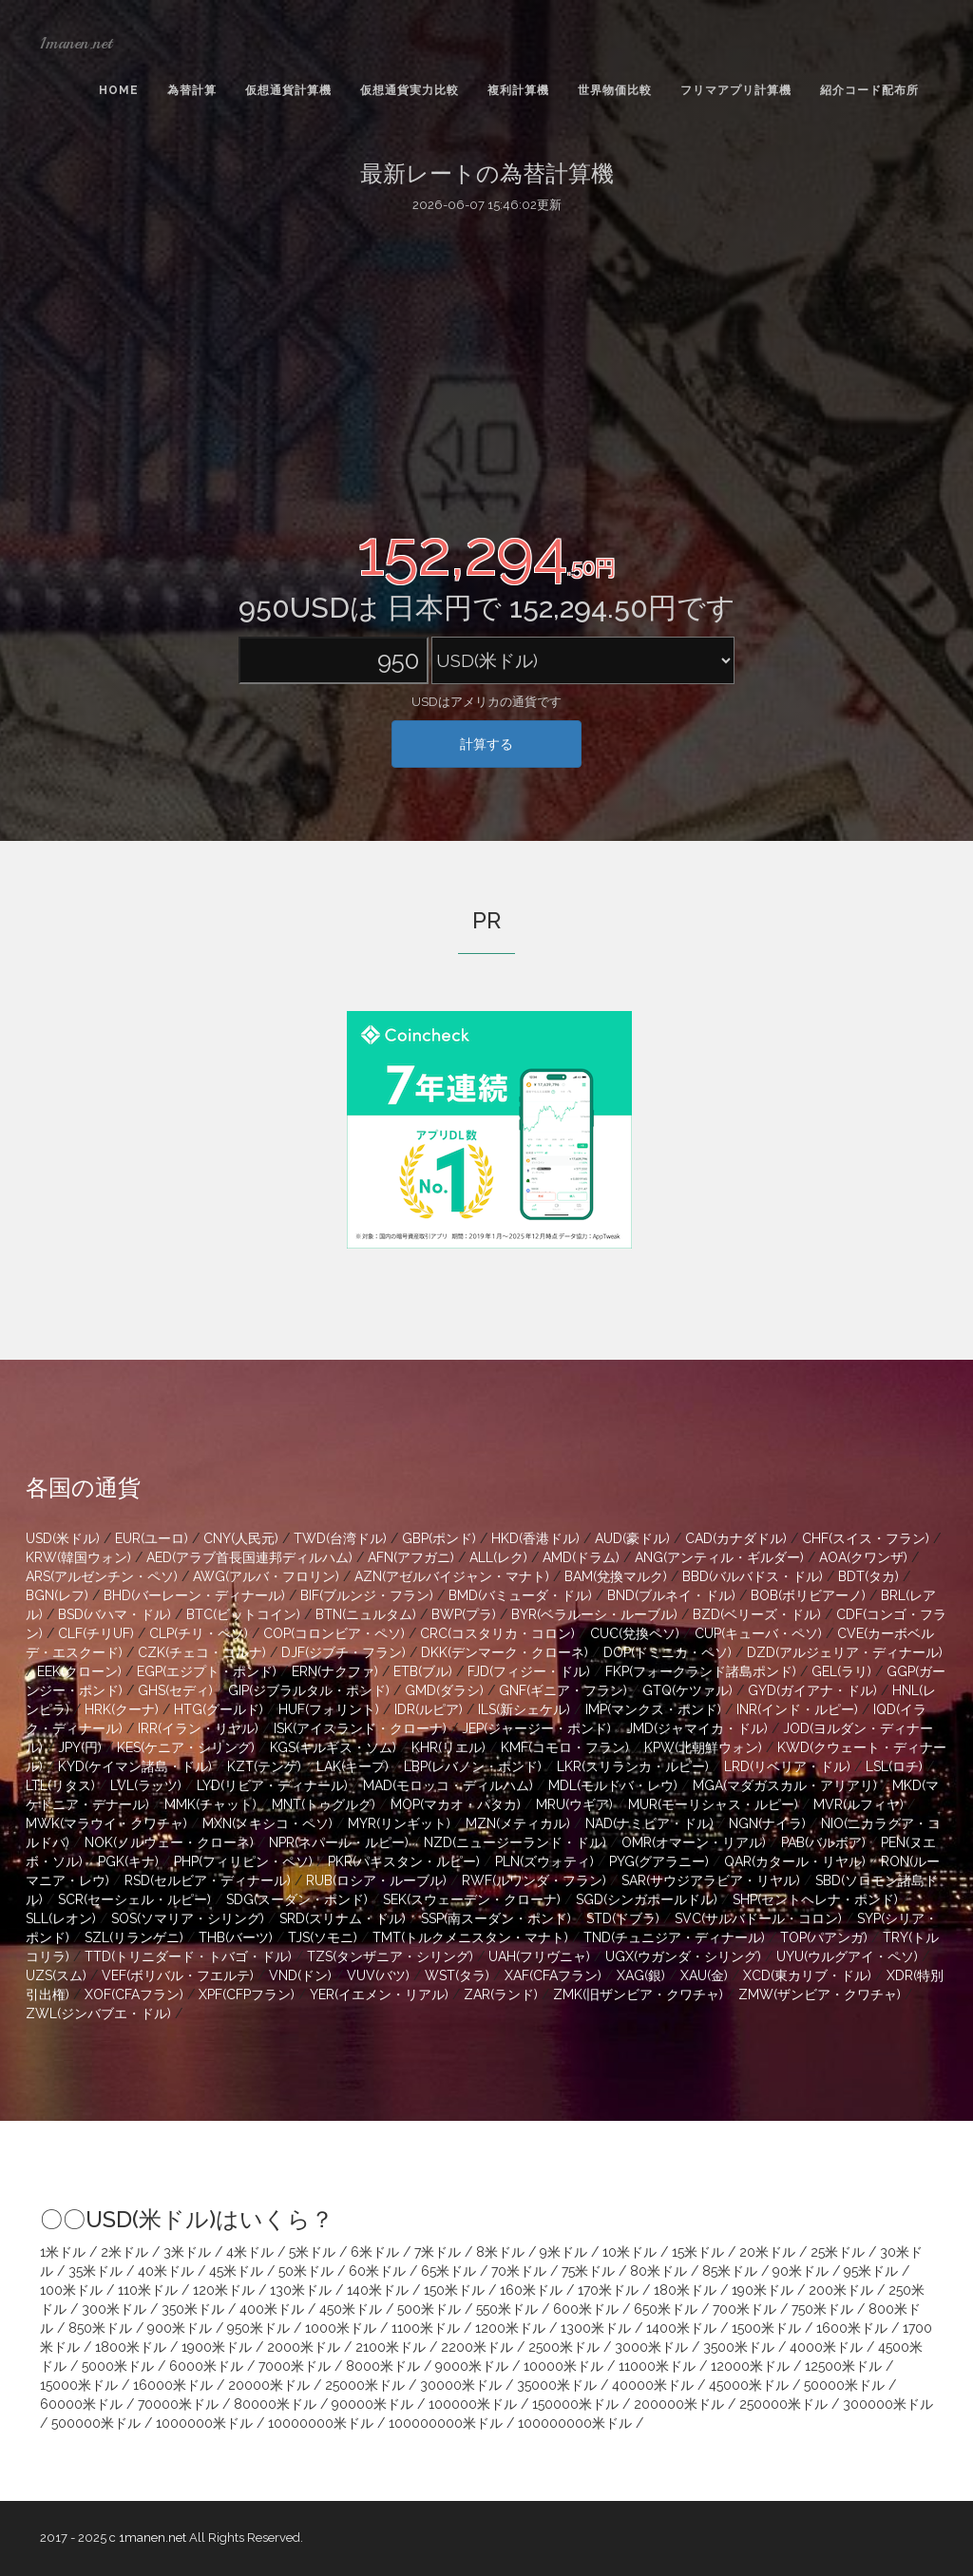  What do you see at coordinates (539, 1956) in the screenshot?
I see `UAH(フリヴニャ)` at bounding box center [539, 1956].